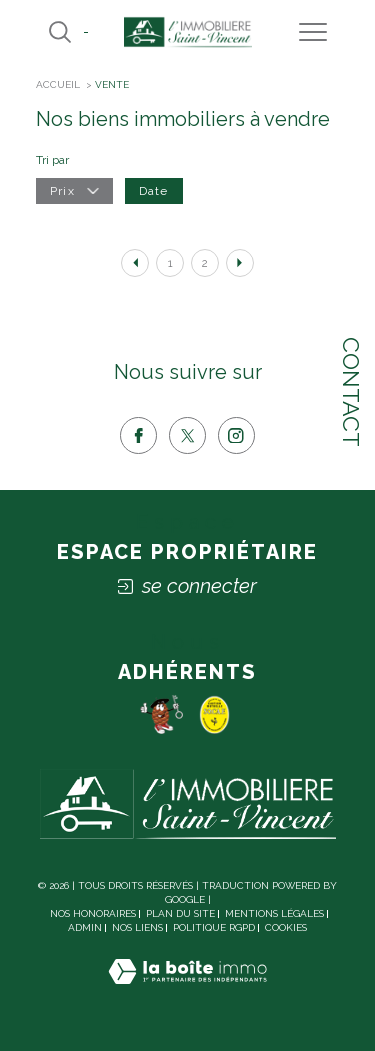  Describe the element at coordinates (274, 913) in the screenshot. I see `Mentions légales` at that location.